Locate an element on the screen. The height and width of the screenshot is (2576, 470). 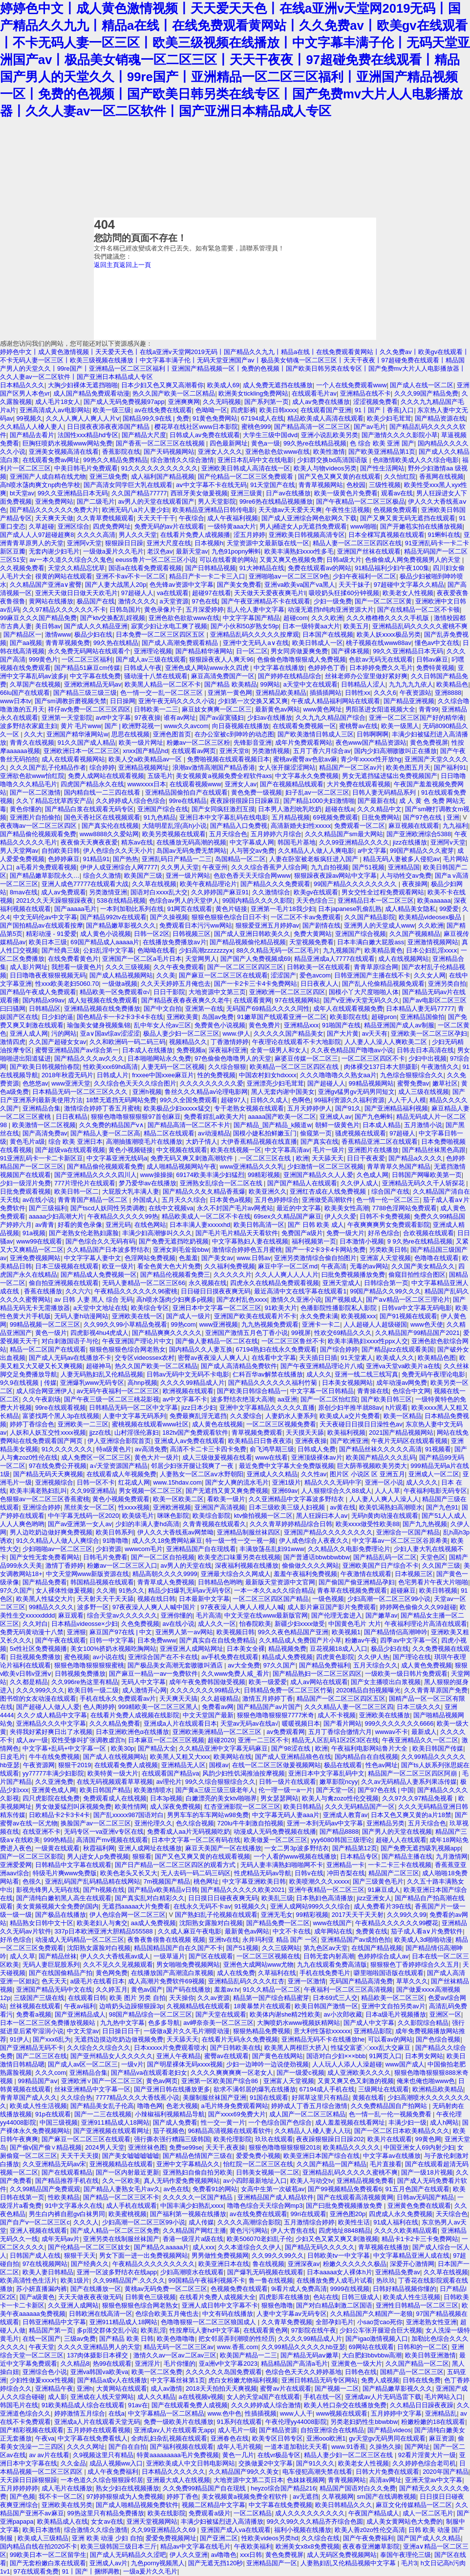
sm国产在线调教视频 is located at coordinates (386, 2496).